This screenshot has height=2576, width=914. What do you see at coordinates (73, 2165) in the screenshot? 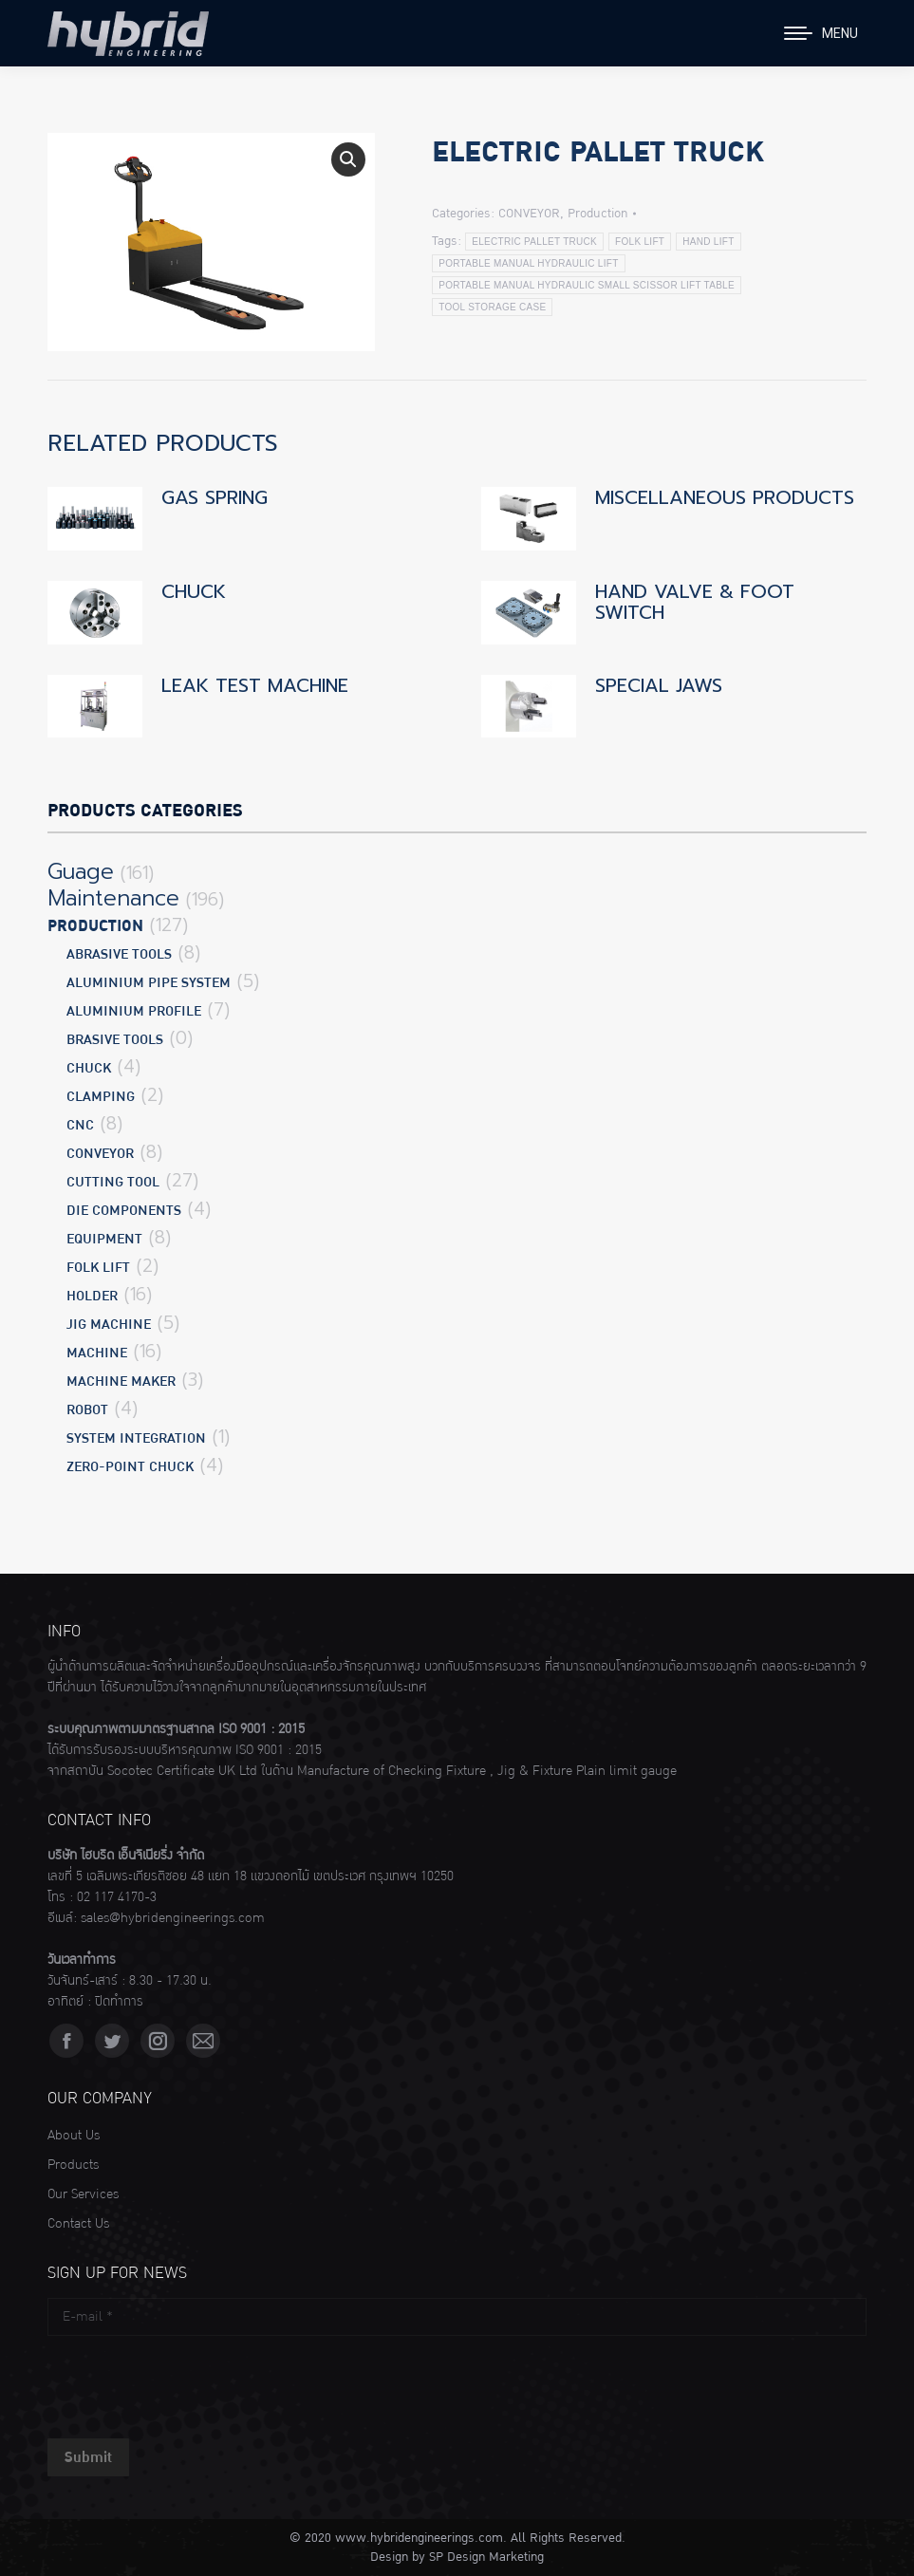
I see `Products` at bounding box center [73, 2165].